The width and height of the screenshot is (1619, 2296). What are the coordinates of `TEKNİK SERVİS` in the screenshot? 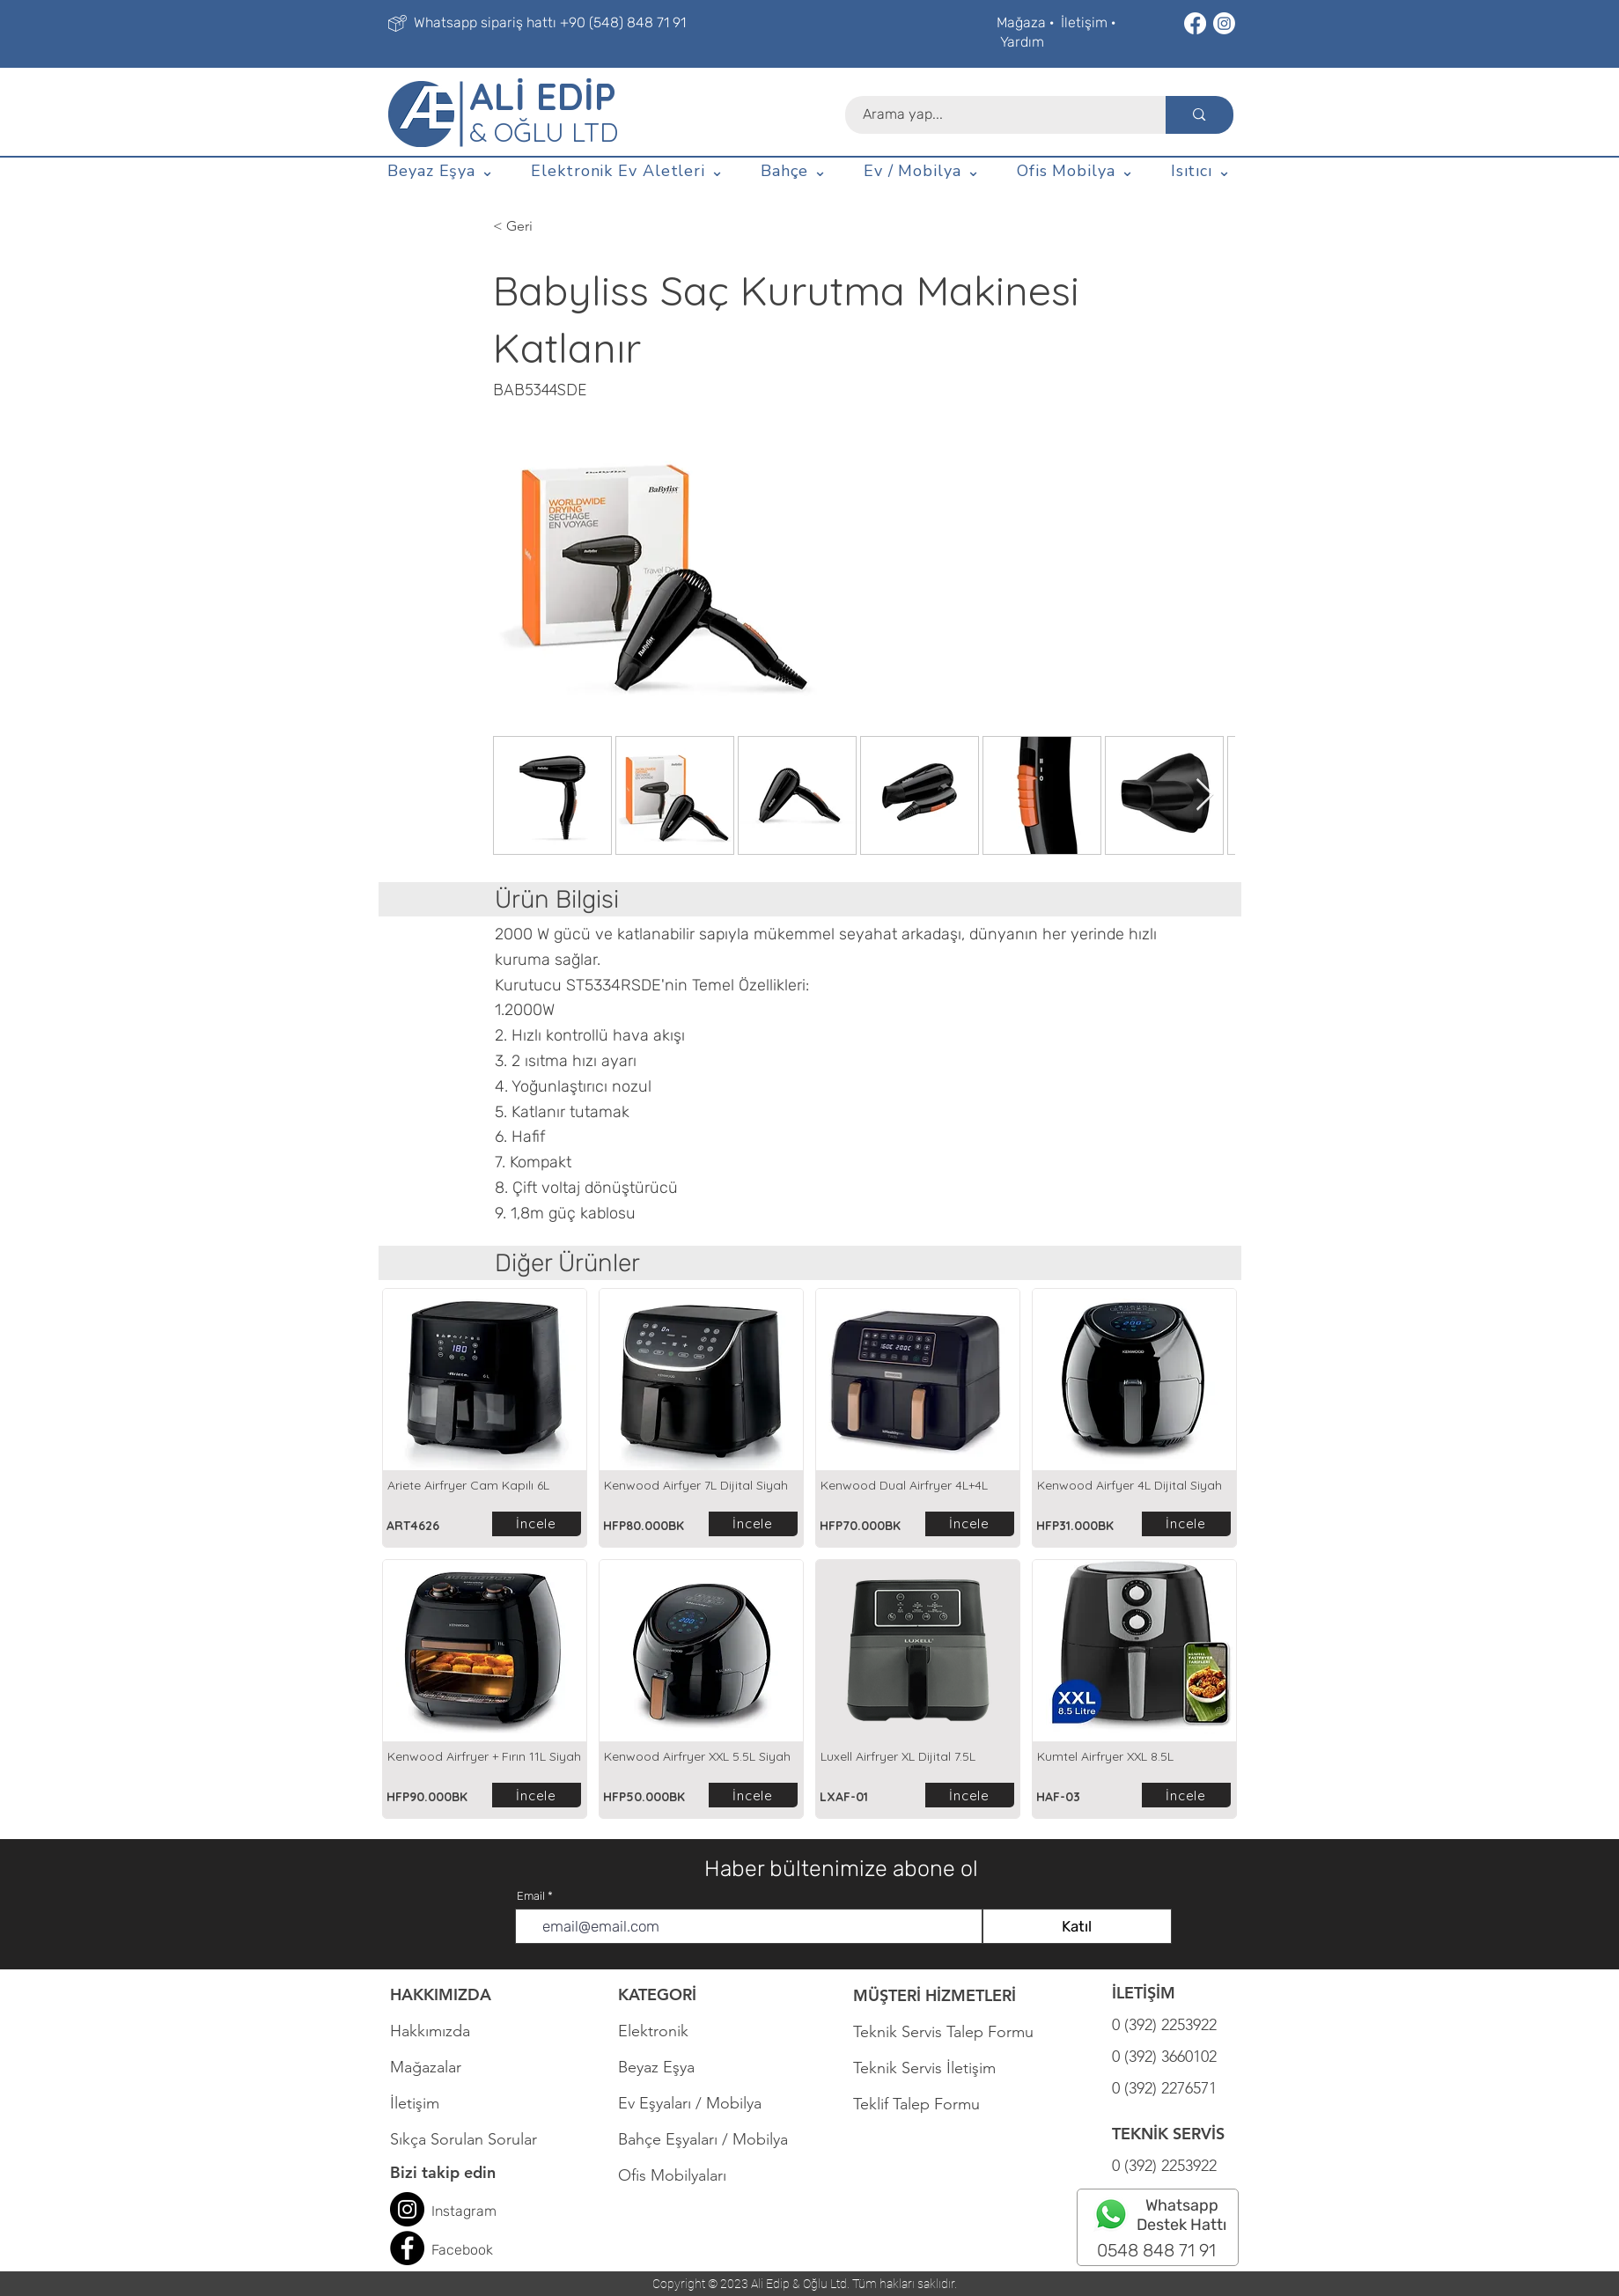 It's located at (1168, 2133).